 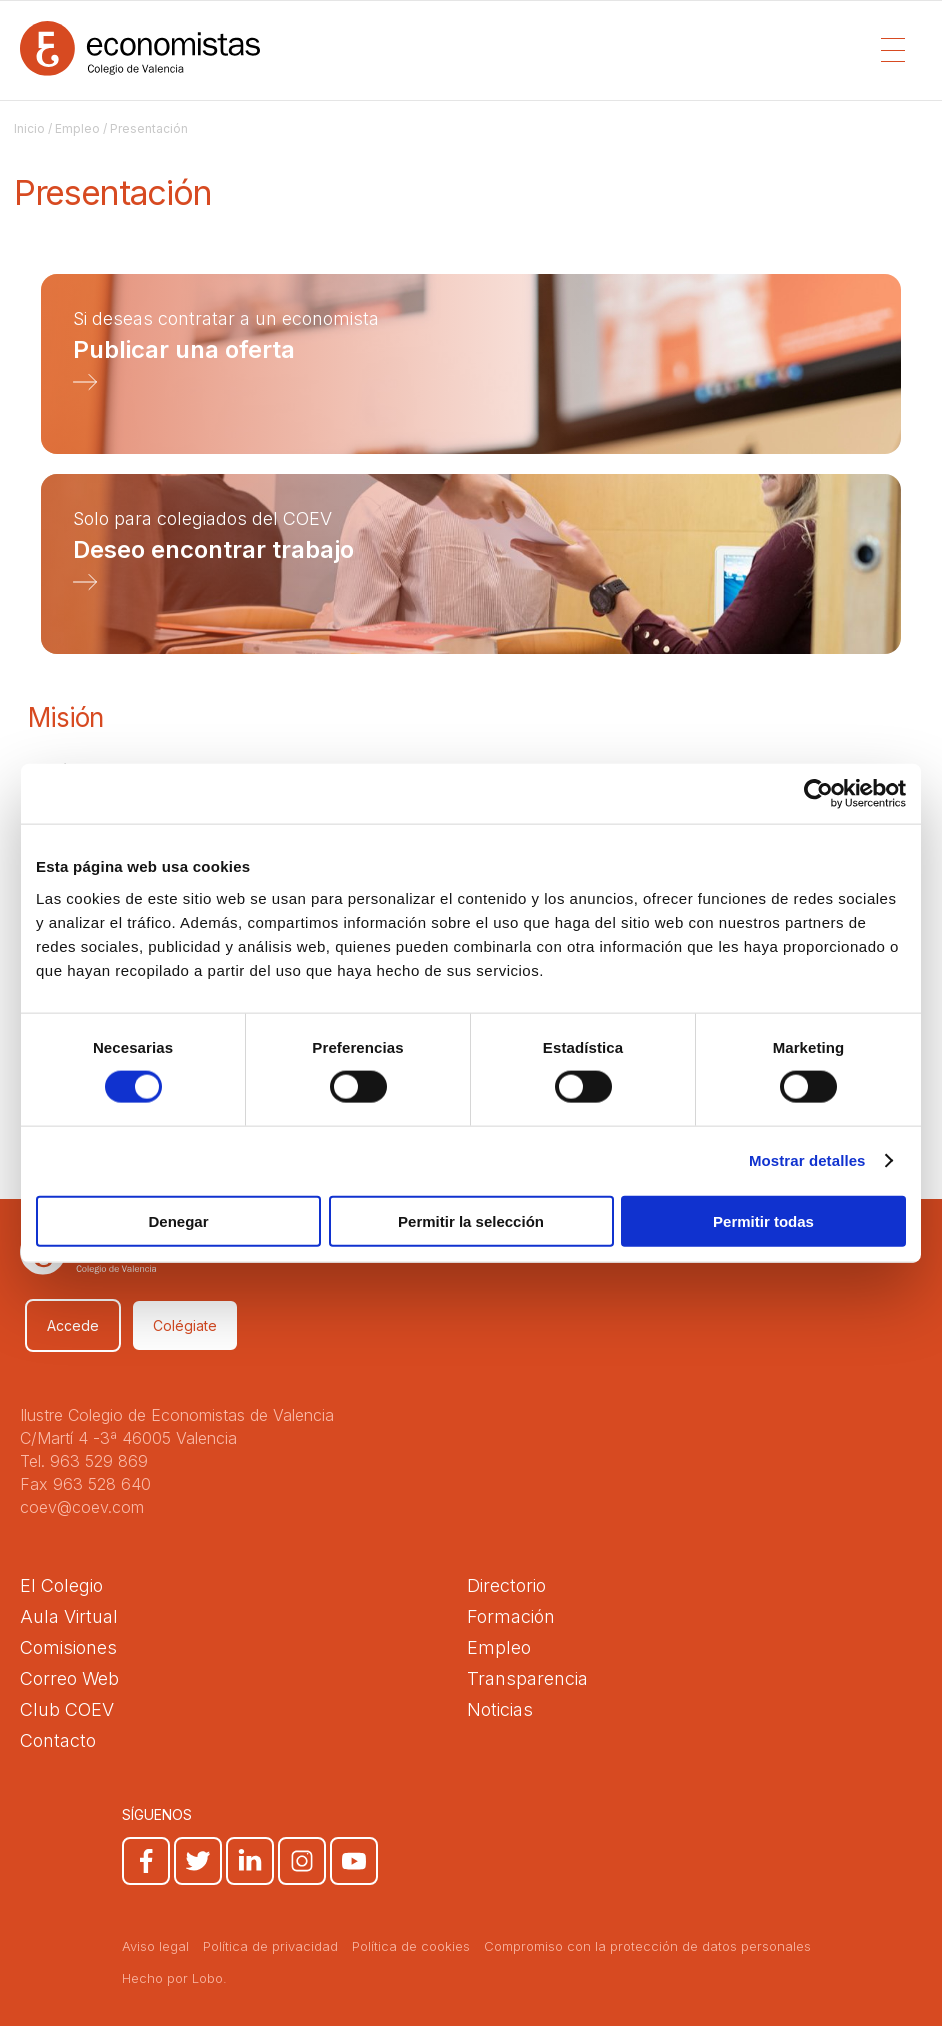 I want to click on Mostrar detalles, so click(x=807, y=1160).